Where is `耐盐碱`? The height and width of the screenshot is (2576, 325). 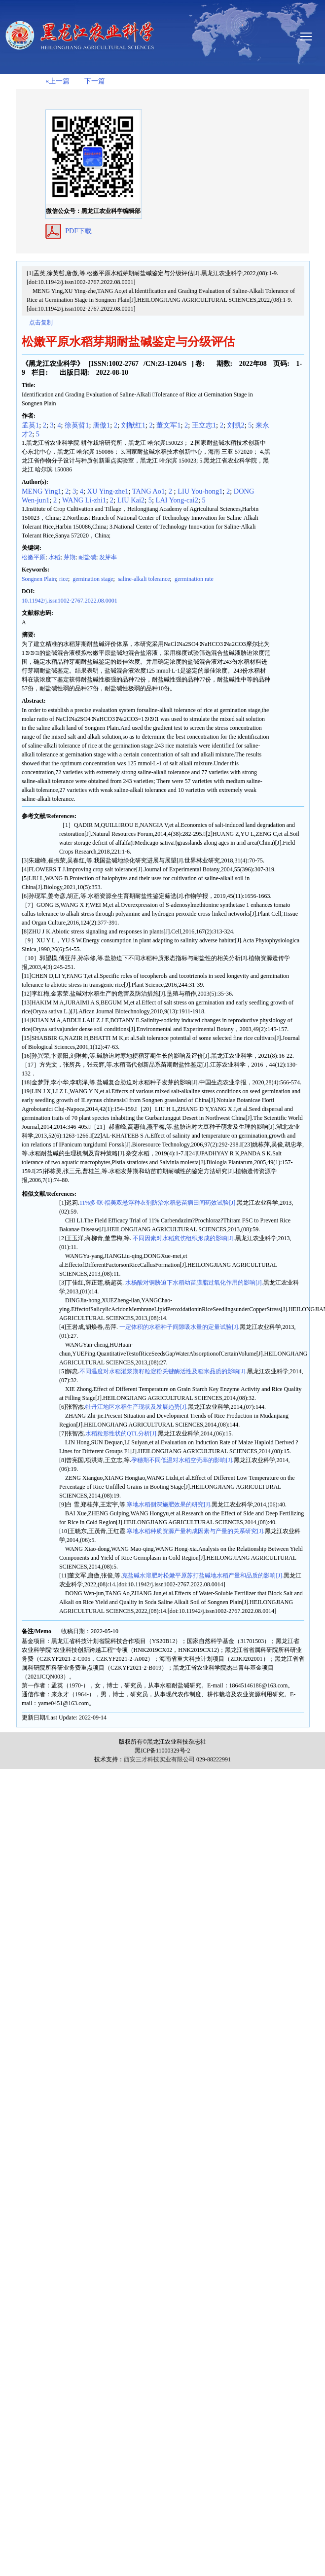 耐盐碱 is located at coordinates (87, 557).